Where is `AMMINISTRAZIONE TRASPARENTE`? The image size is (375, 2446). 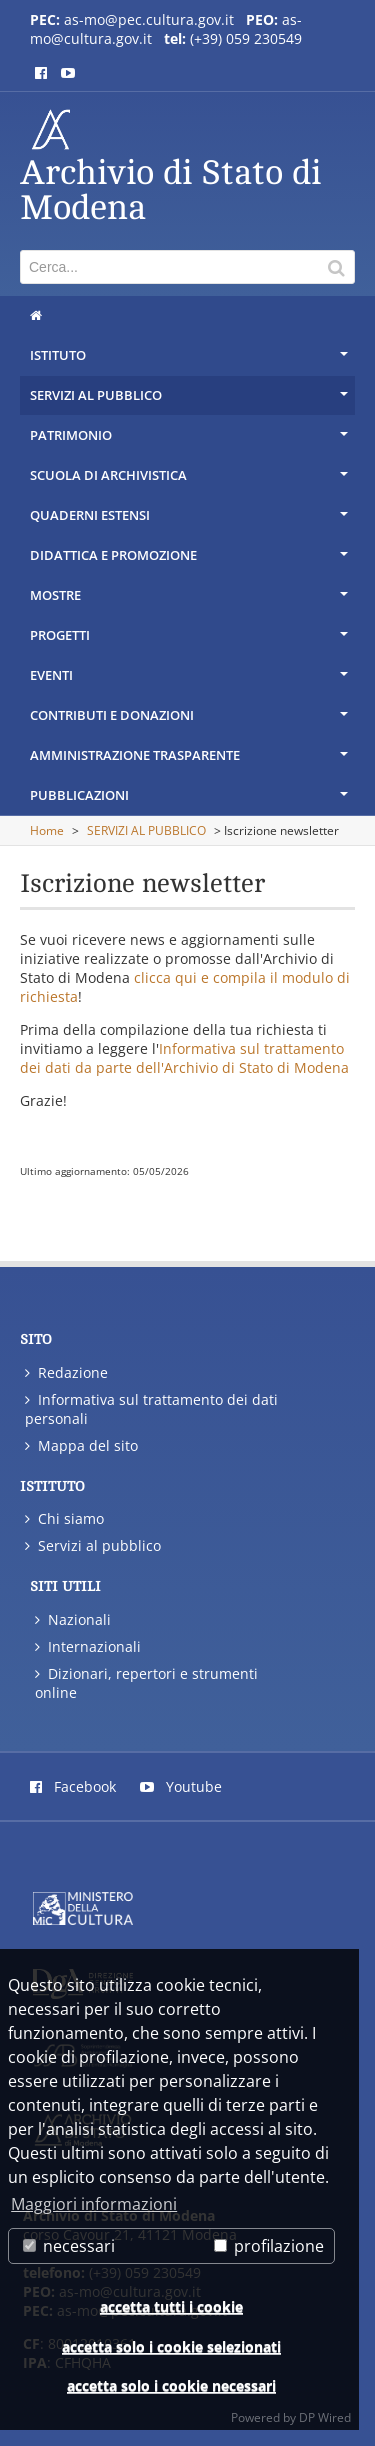
AMMINISTRAZIONE TRASPARENTE is located at coordinates (190, 760).